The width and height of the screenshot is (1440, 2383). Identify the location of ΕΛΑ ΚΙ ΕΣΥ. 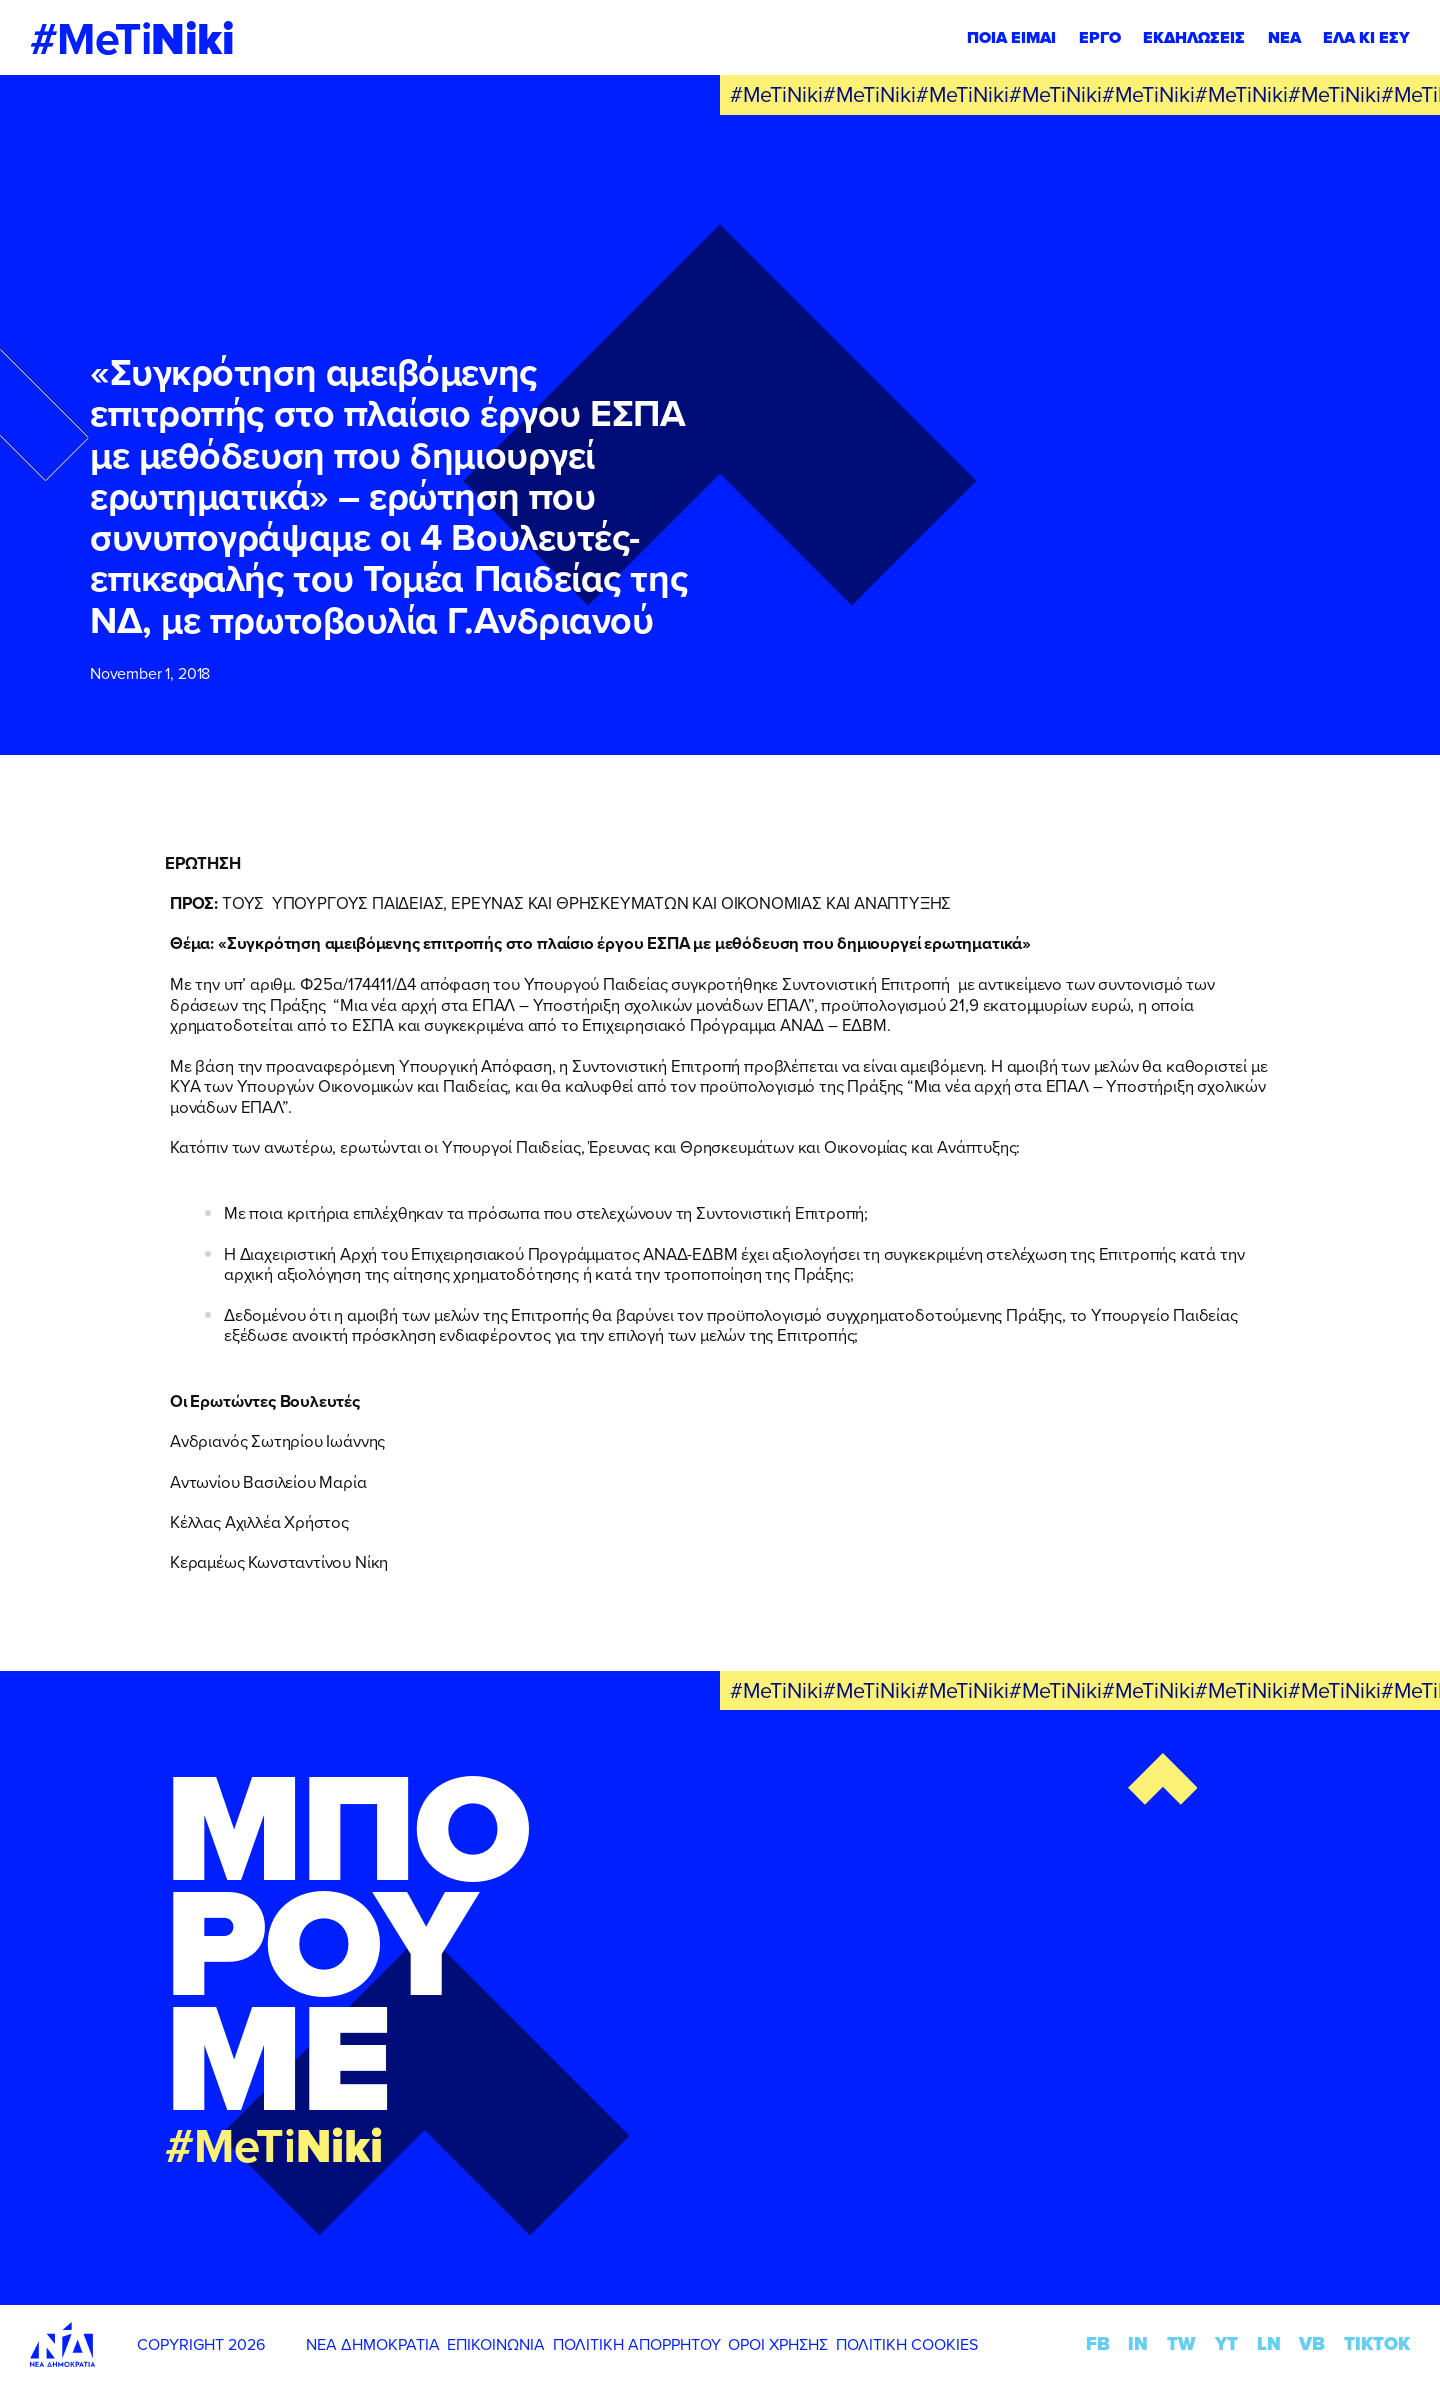
(1366, 37).